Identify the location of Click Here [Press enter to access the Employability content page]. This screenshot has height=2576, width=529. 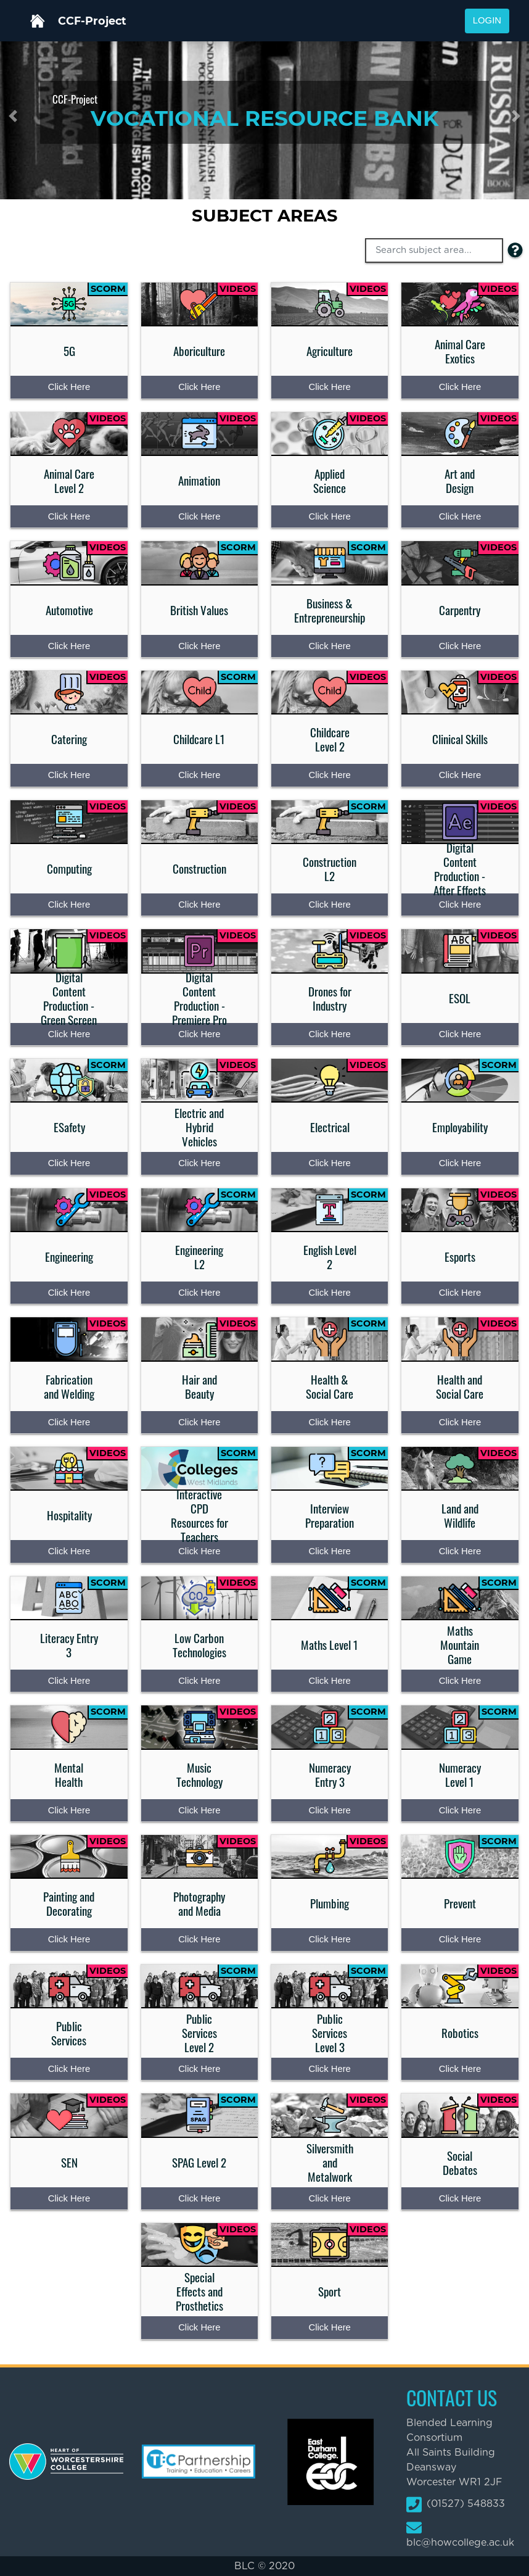
(460, 1163).